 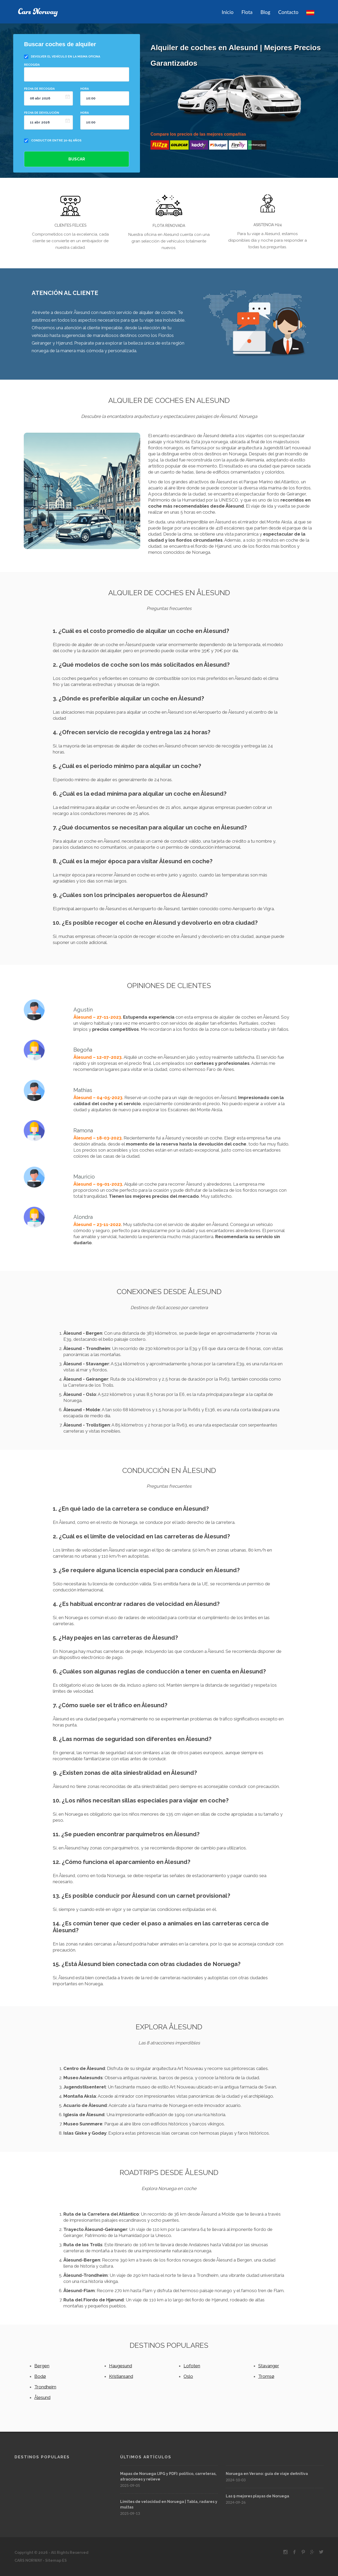 I want to click on Flota, so click(x=246, y=12).